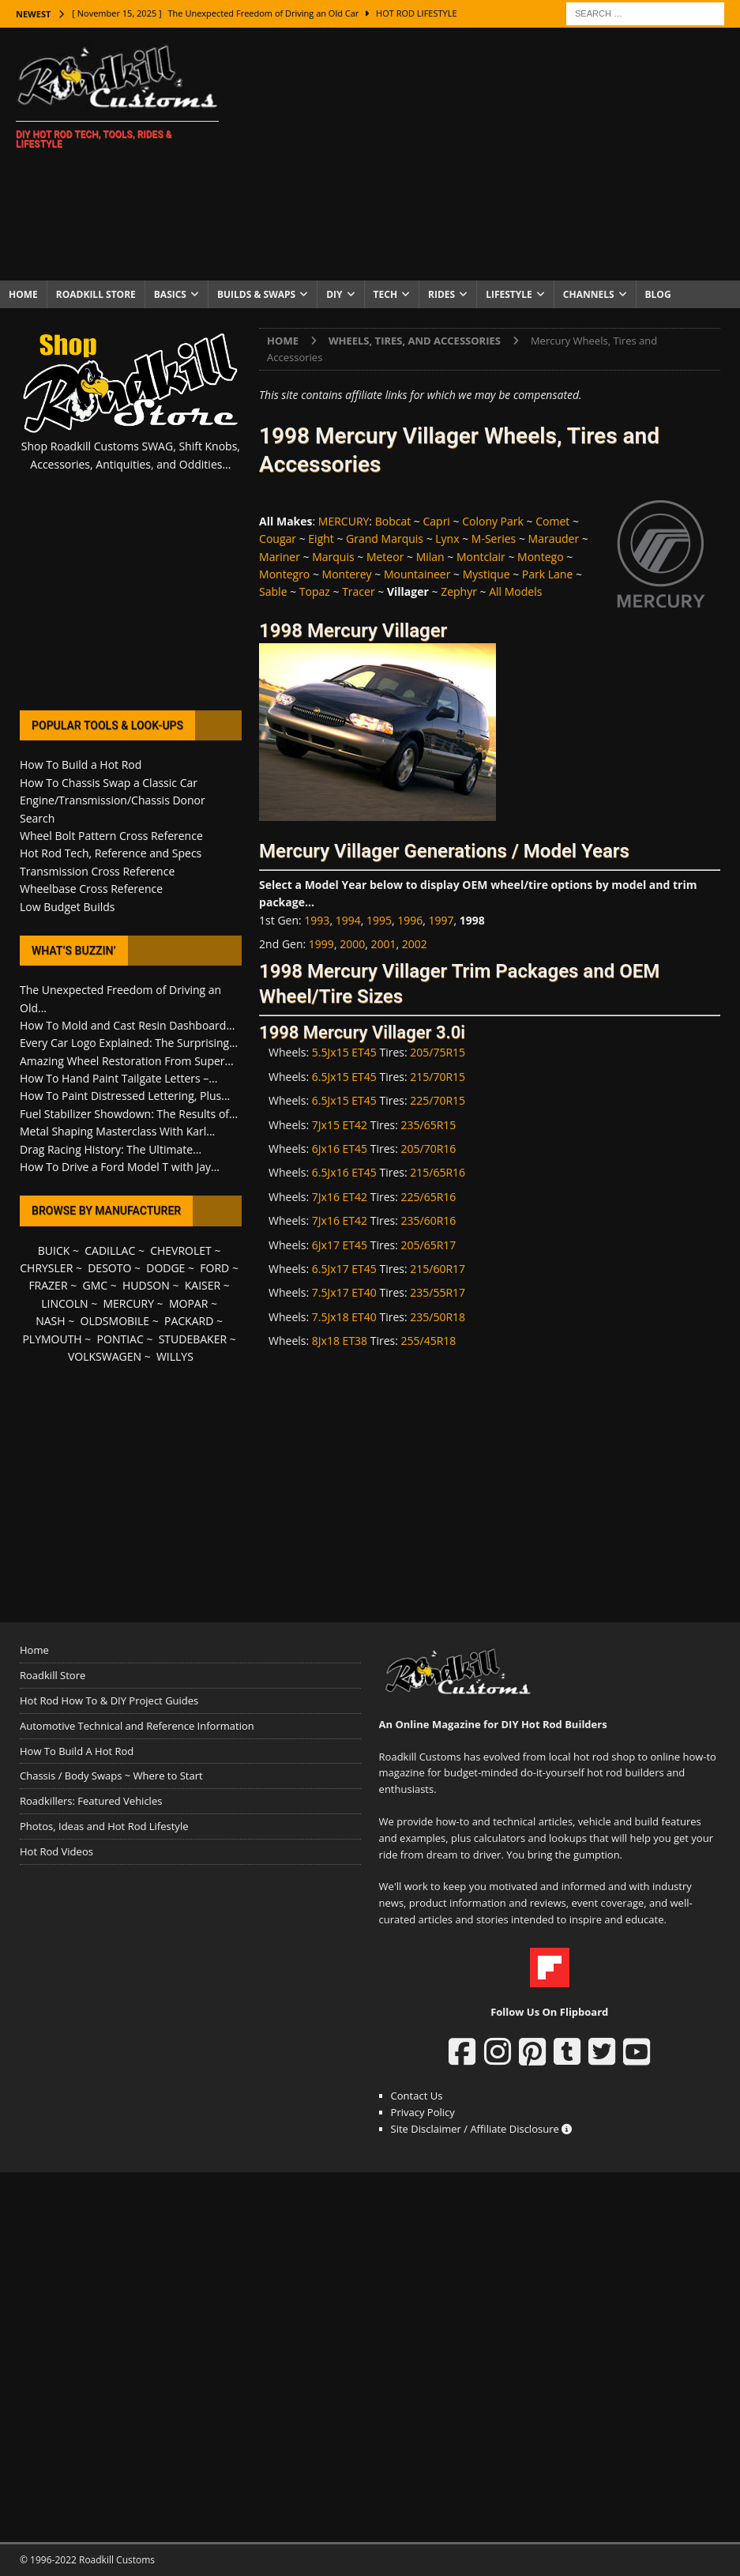 This screenshot has width=740, height=2576. Describe the element at coordinates (127, 1025) in the screenshot. I see `How To Mold and Cast Resin Dashboard...` at that location.